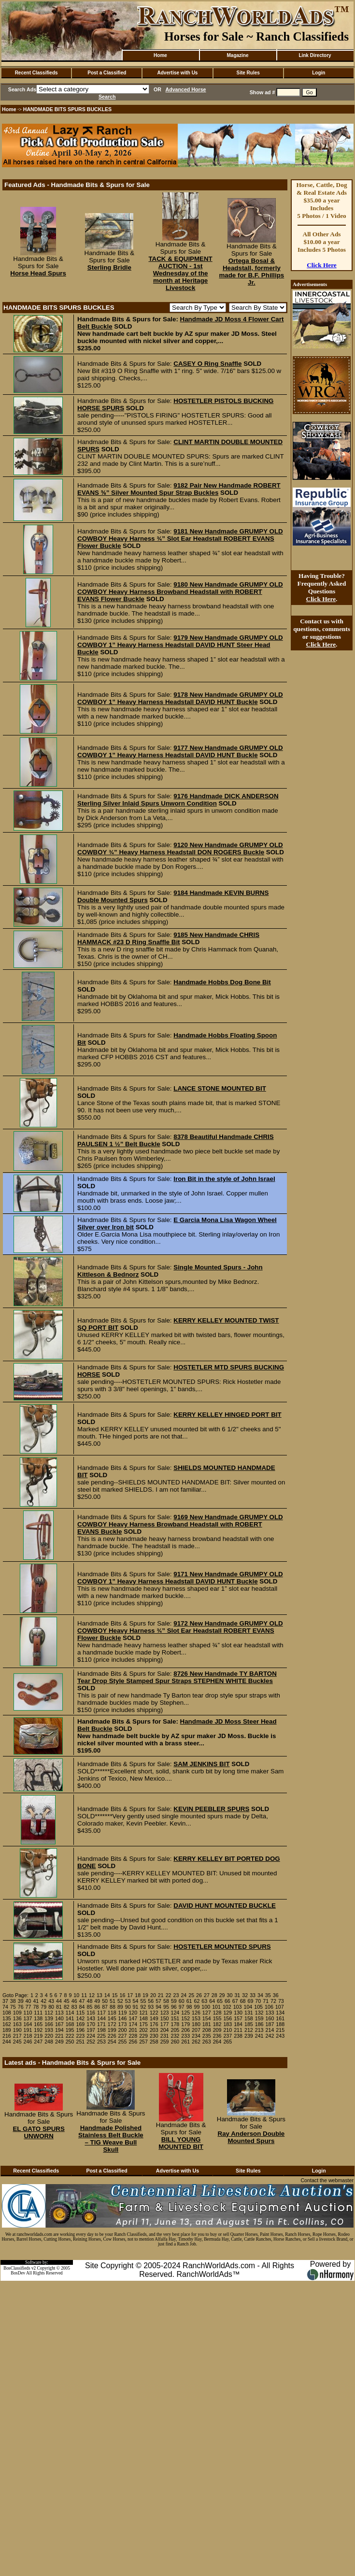  I want to click on 12, so click(92, 1995).